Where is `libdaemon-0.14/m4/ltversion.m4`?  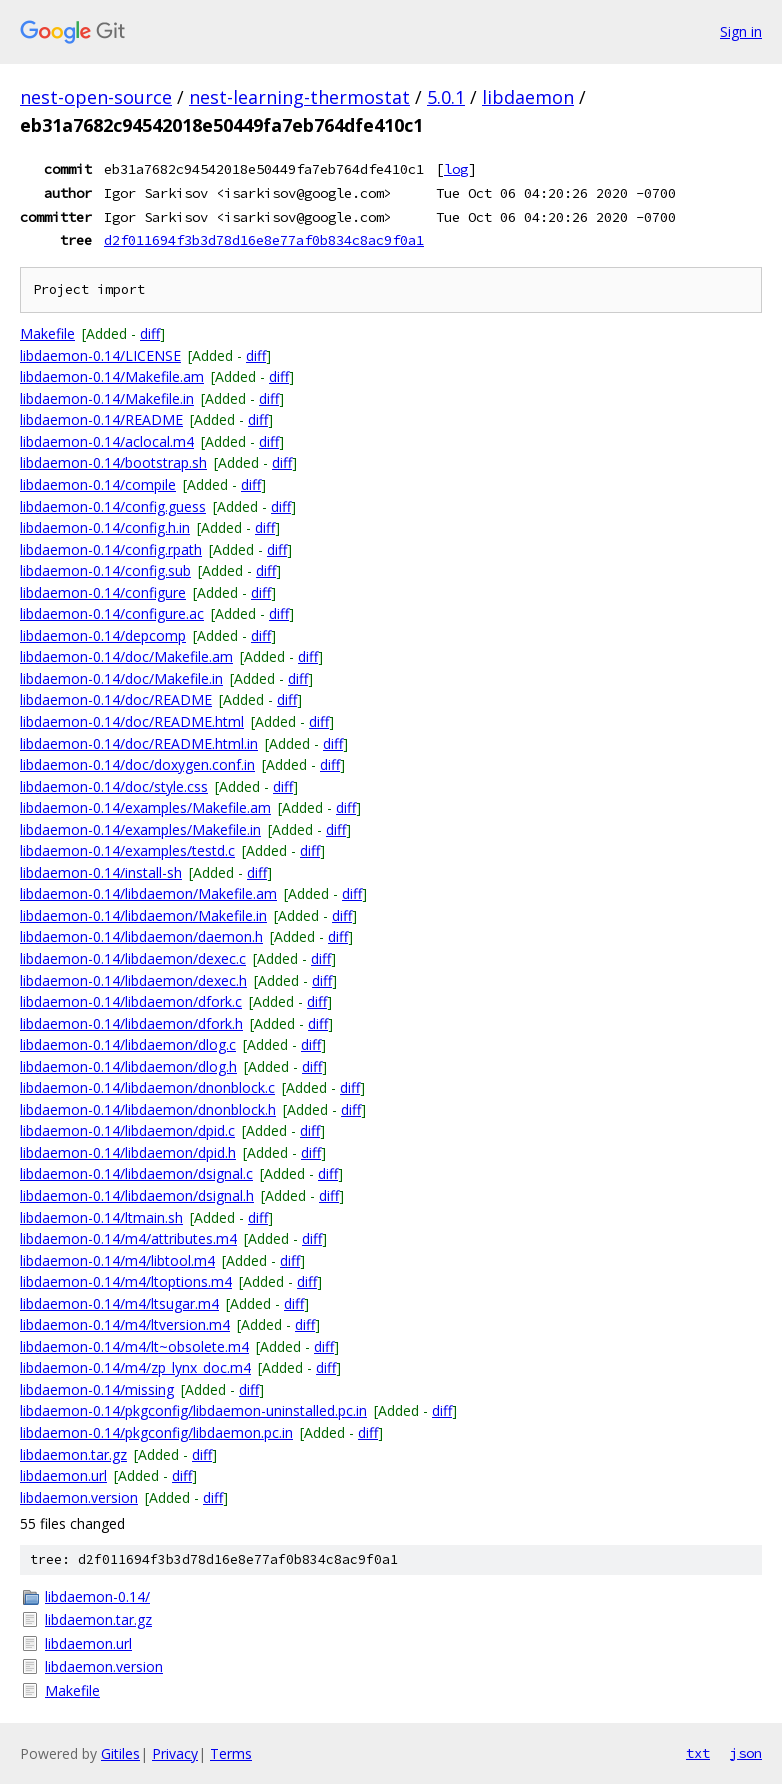
libdaemon-0.14/m4/ltversion.m4 is located at coordinates (125, 1324).